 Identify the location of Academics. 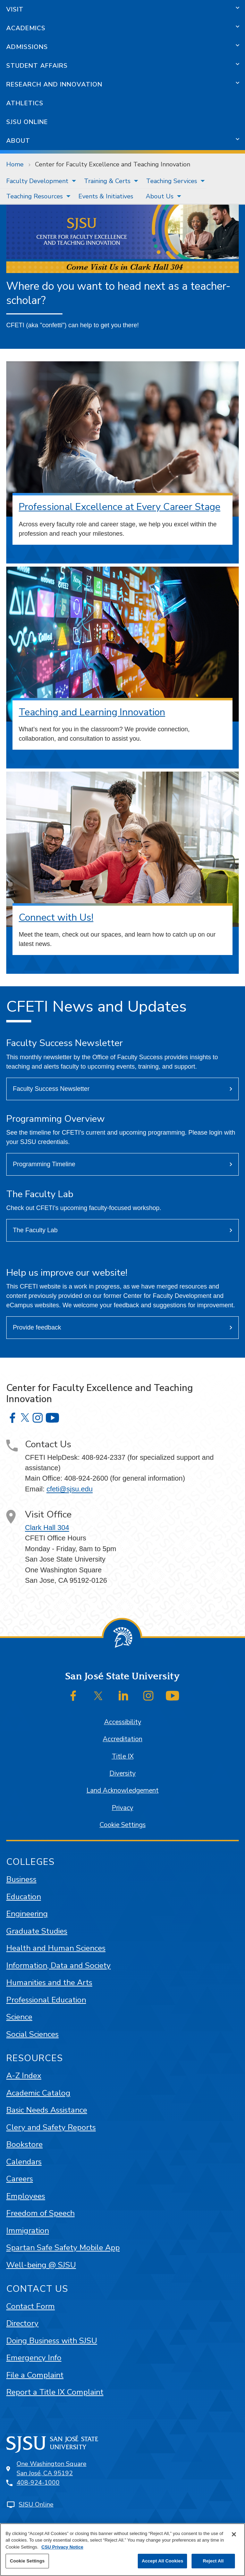
(25, 28).